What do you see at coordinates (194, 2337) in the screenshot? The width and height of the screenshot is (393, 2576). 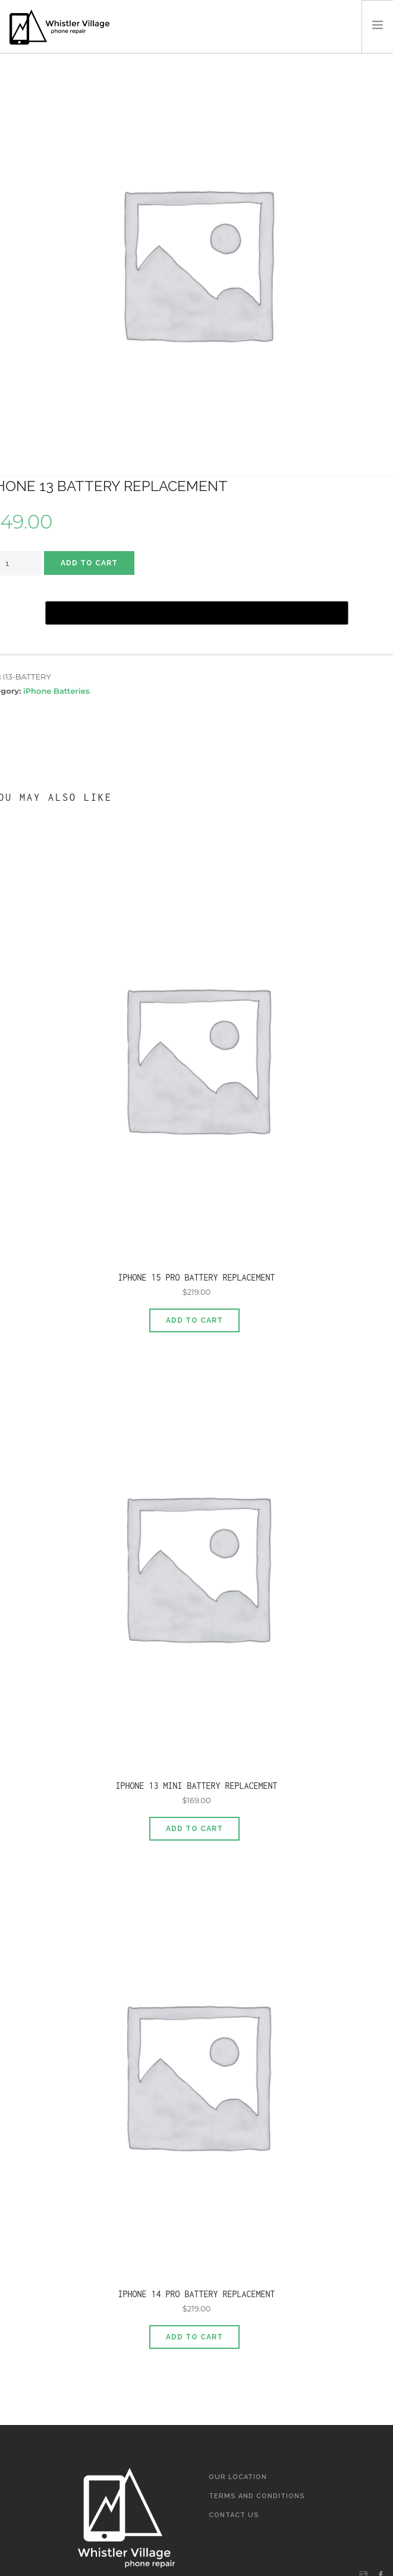 I see `Add to cart [Add to cart: “iPhone 14 Pro Battery Replacement”]` at bounding box center [194, 2337].